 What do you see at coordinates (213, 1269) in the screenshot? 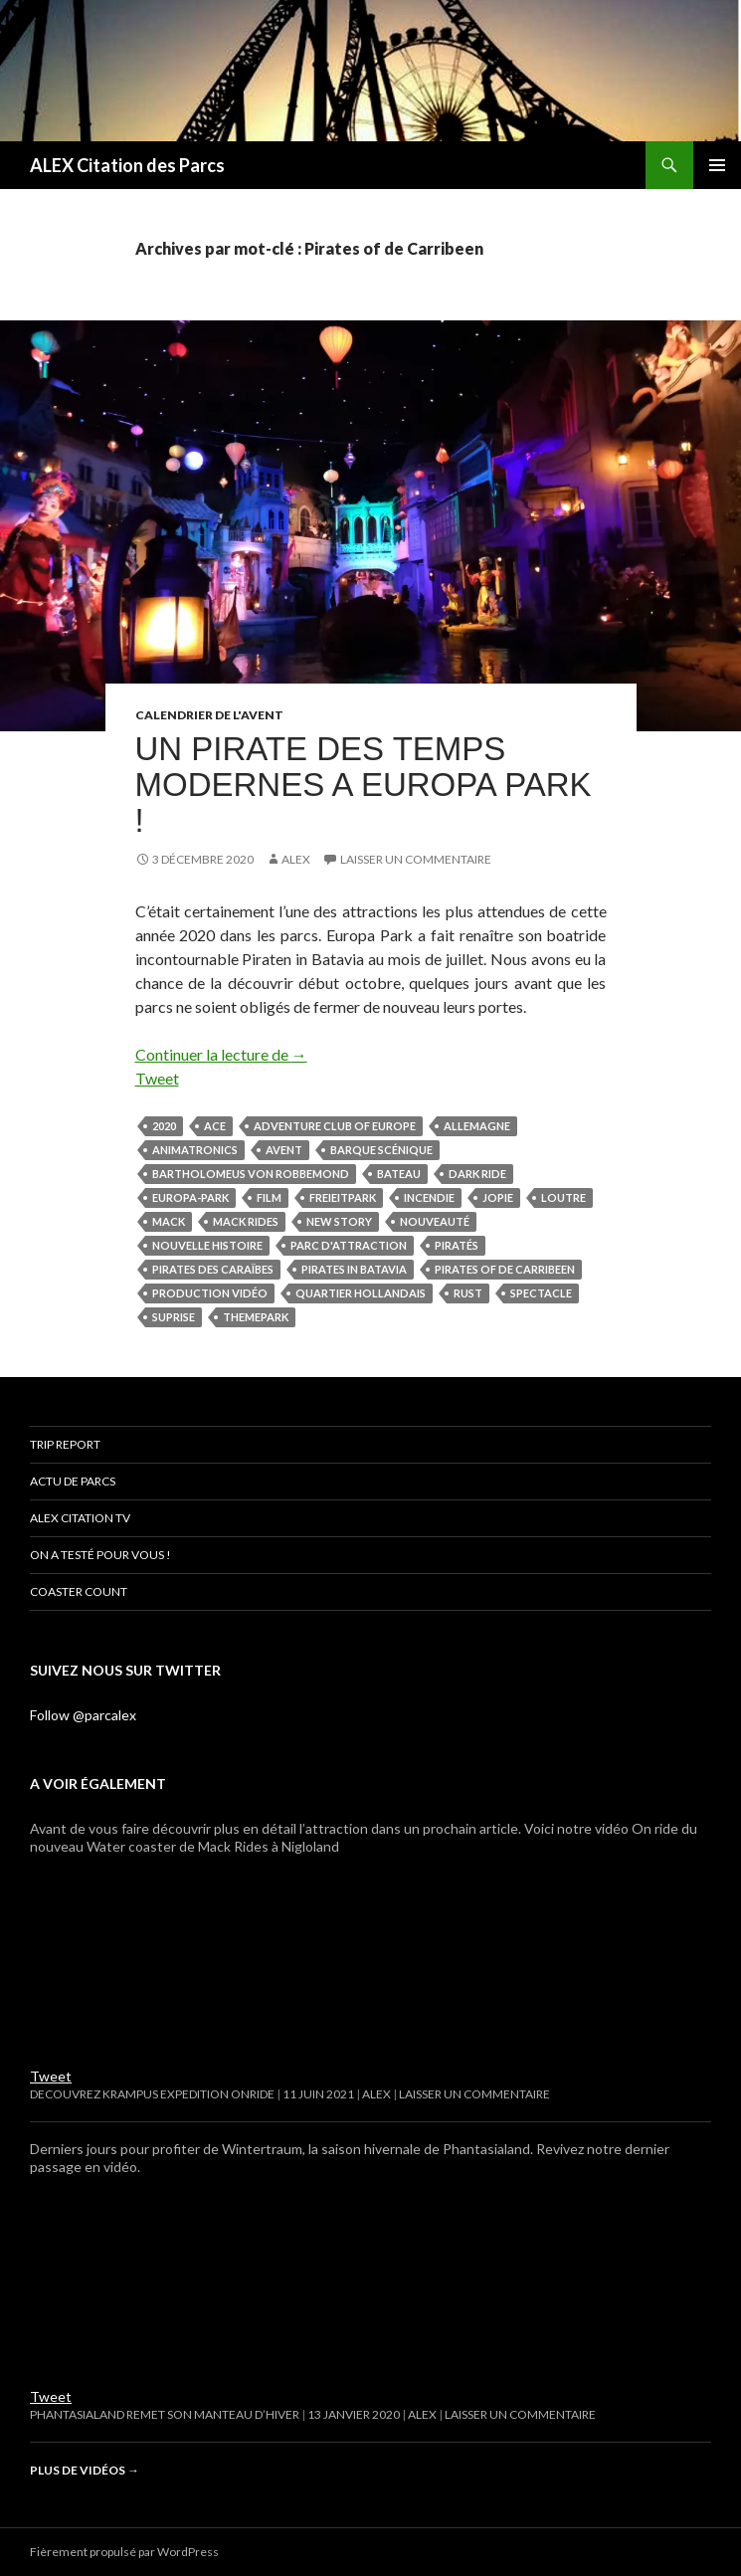
I see `Pirates des Caraïbes` at bounding box center [213, 1269].